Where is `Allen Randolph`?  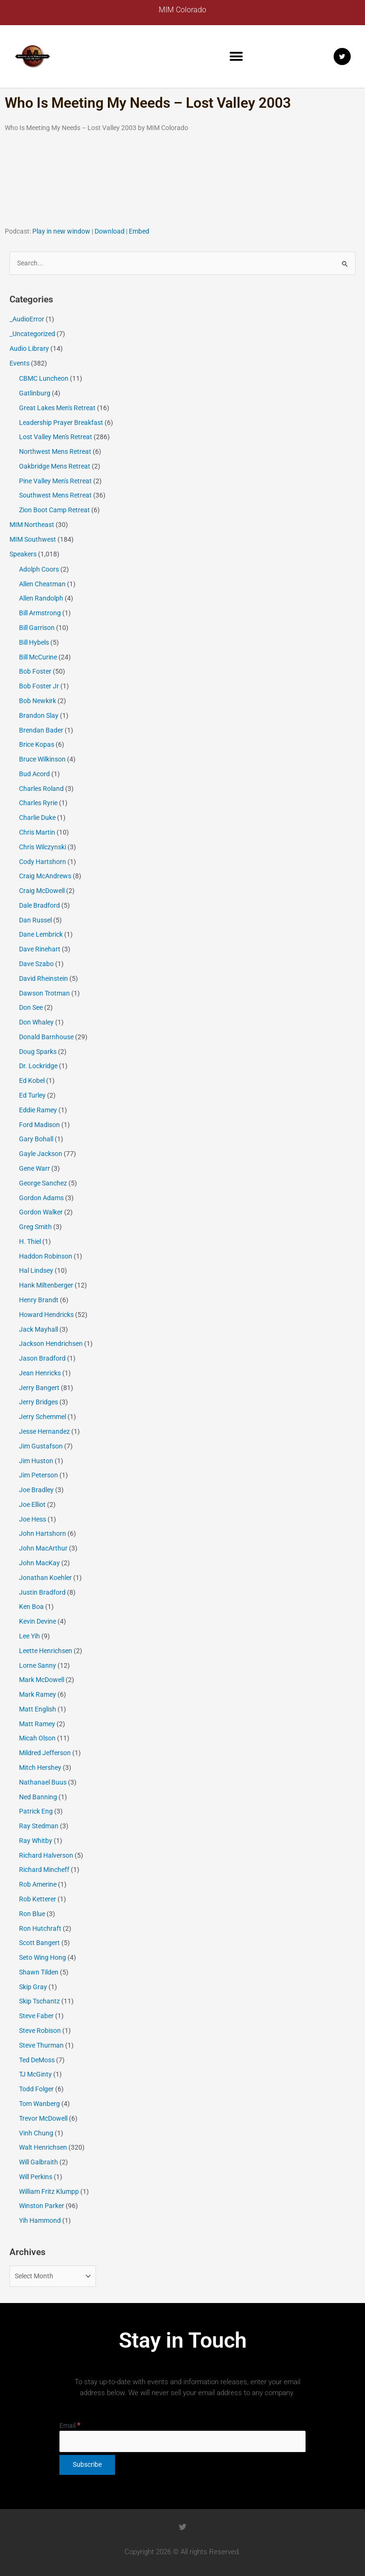
Allen Randolph is located at coordinates (41, 598).